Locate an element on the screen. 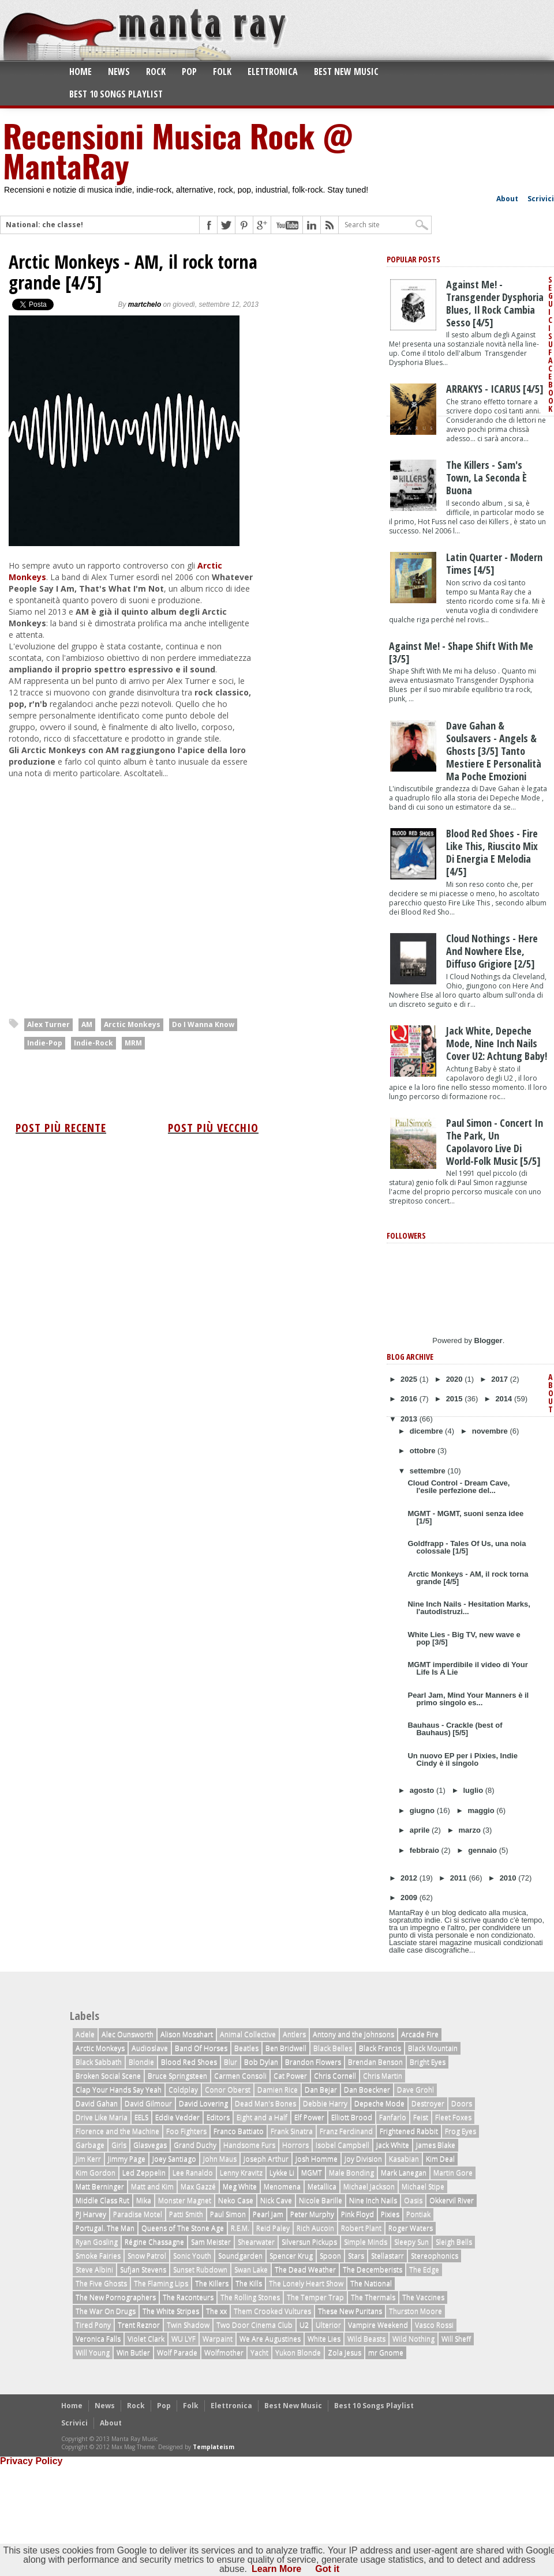 The width and height of the screenshot is (554, 2576). Kim Deal is located at coordinates (440, 2159).